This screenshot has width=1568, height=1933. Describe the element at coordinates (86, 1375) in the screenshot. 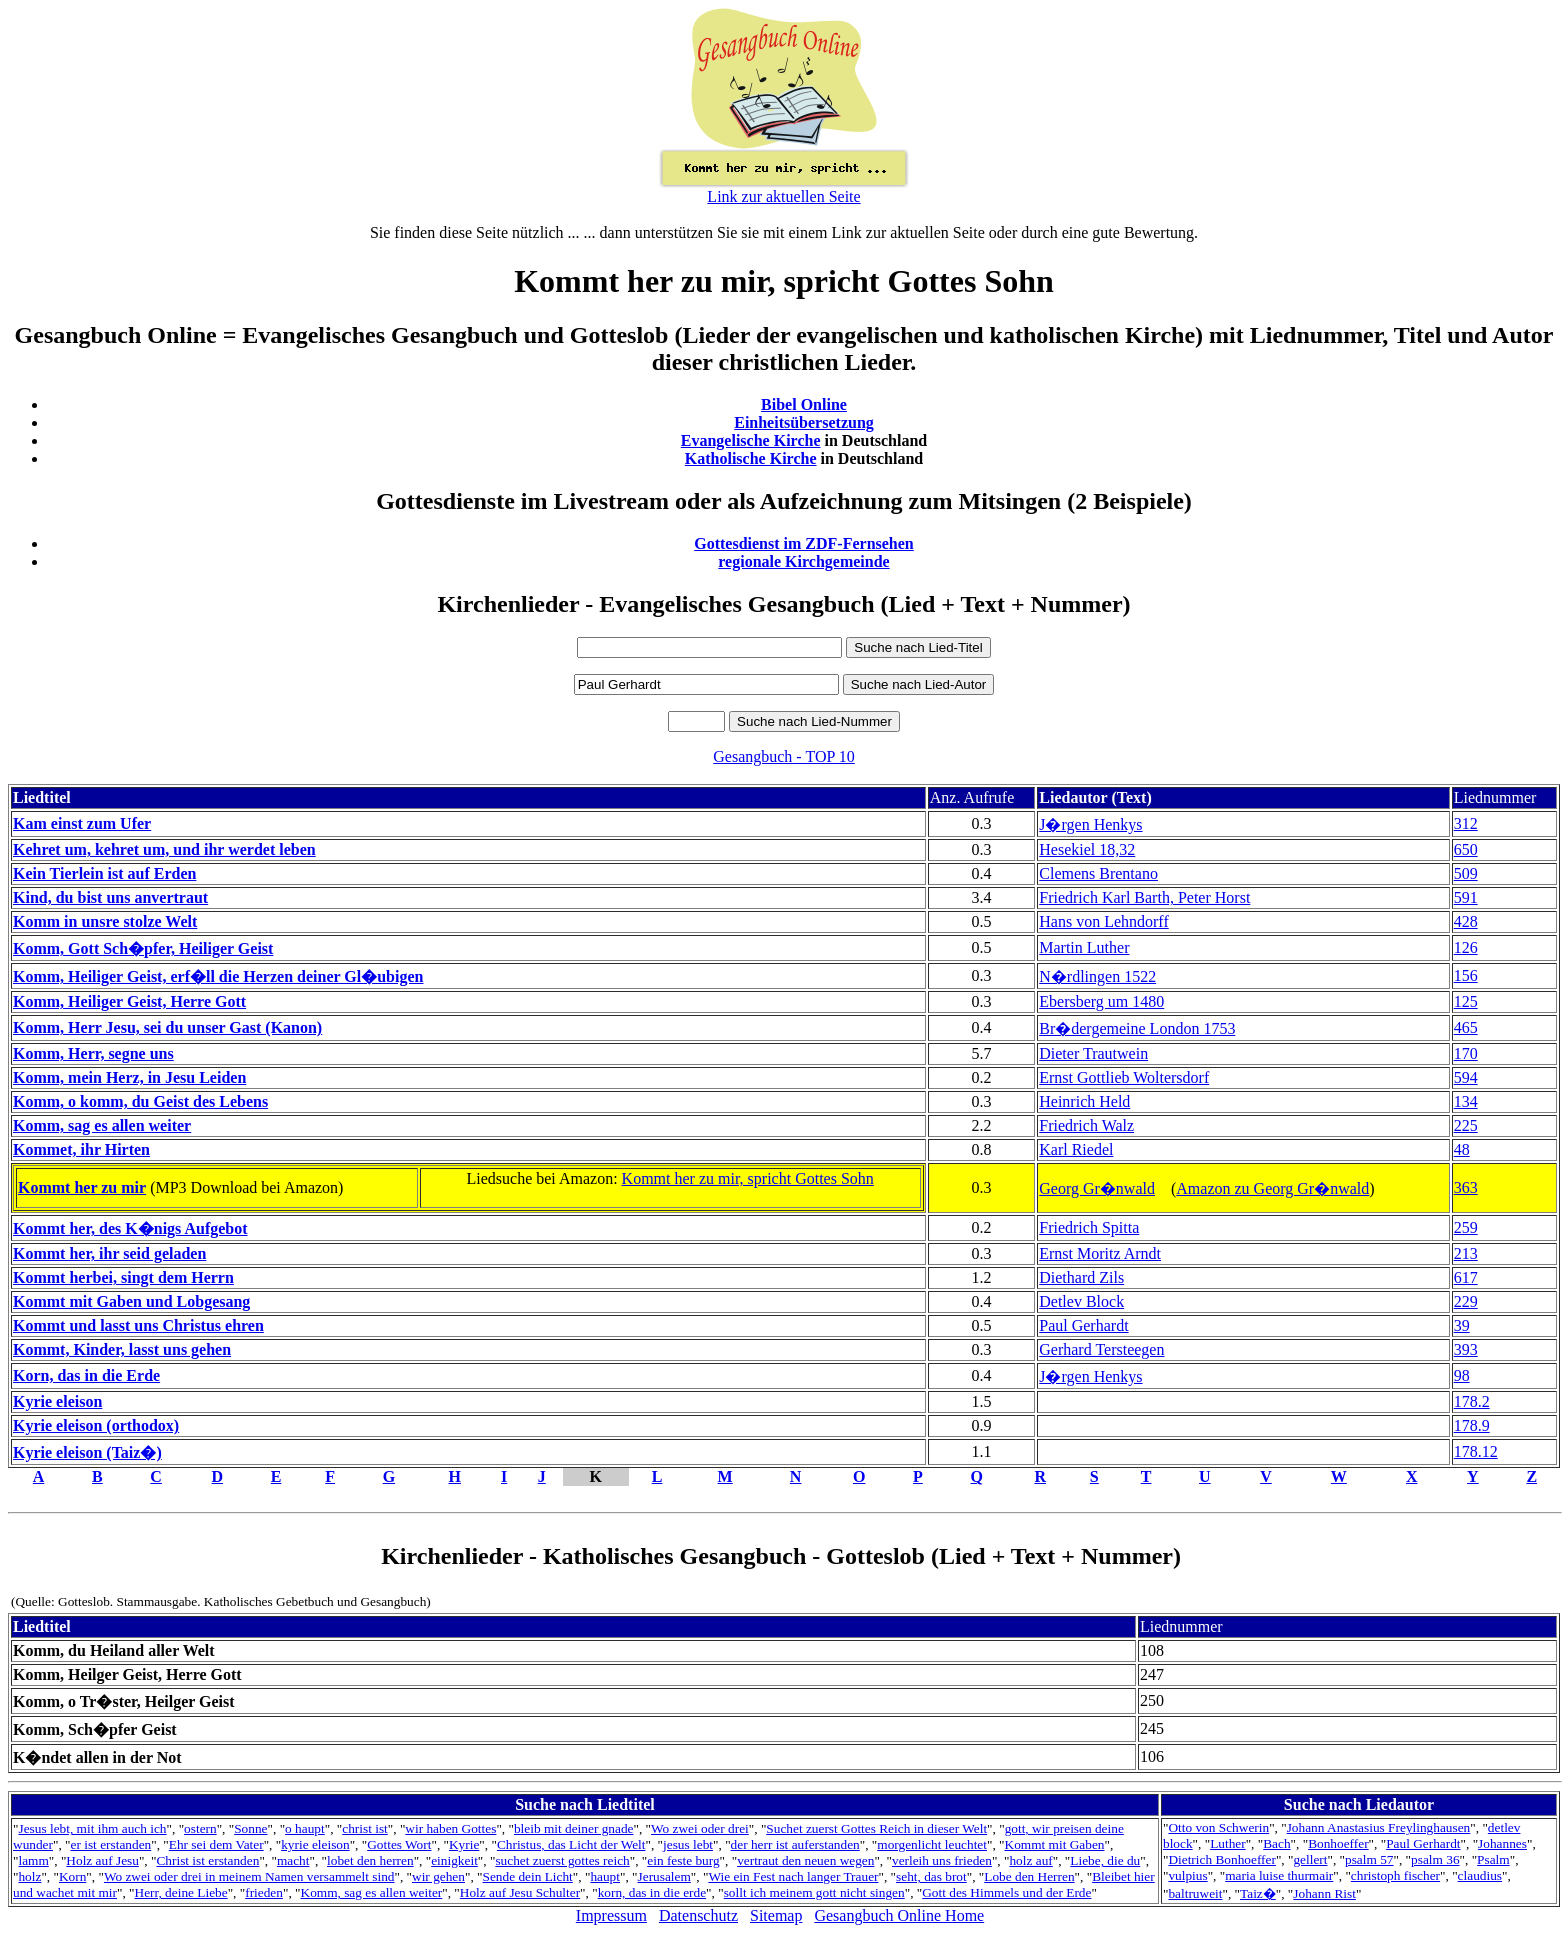

I see `Korn, das in die Erde` at that location.